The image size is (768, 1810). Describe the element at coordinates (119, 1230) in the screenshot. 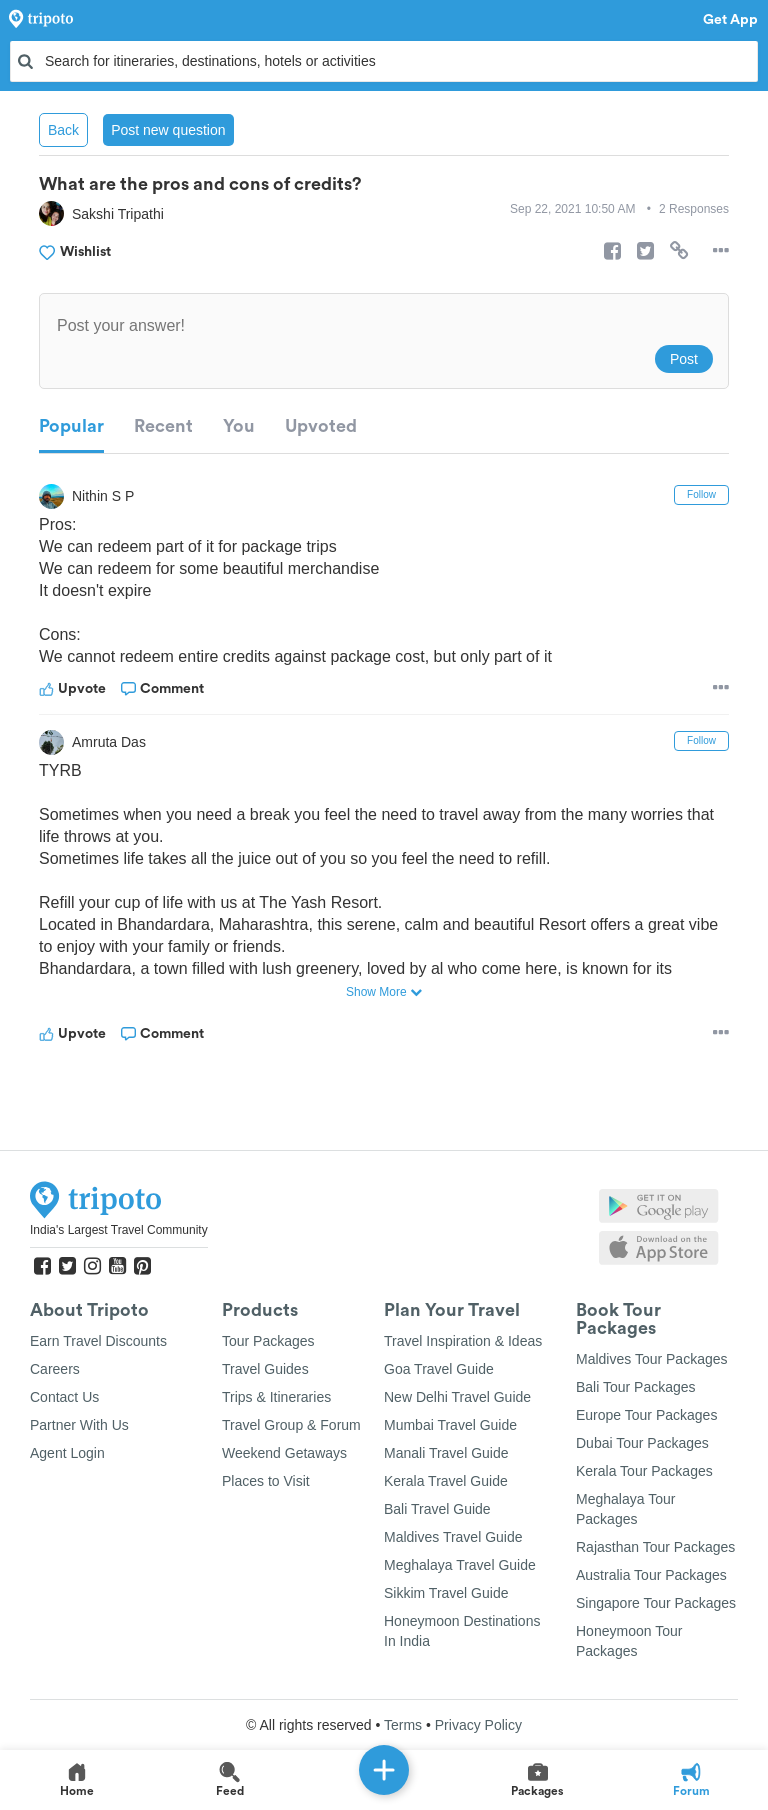

I see `India's Largest Travel Community` at that location.